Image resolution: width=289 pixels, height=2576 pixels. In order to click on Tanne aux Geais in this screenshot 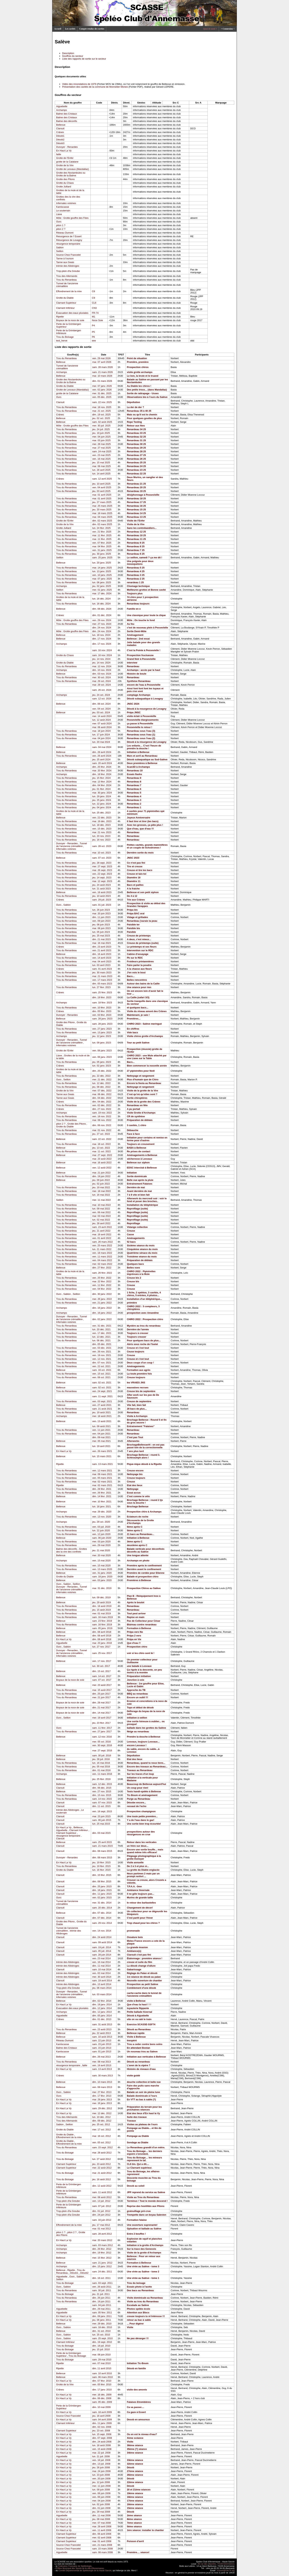, I will do `click(65, 262)`.